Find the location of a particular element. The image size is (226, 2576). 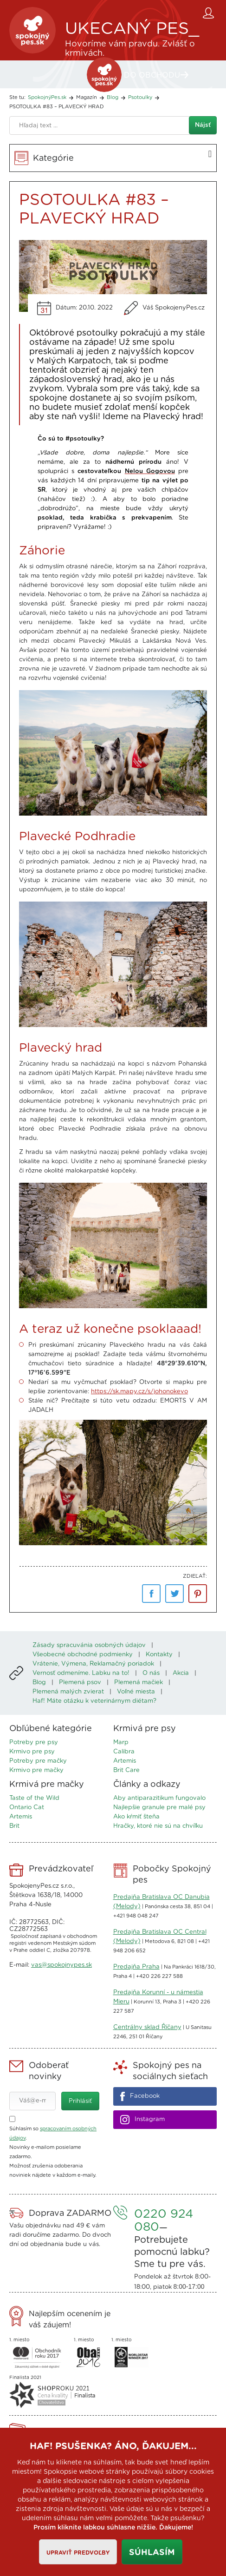

Plemená malých zvierat is located at coordinates (68, 1692).